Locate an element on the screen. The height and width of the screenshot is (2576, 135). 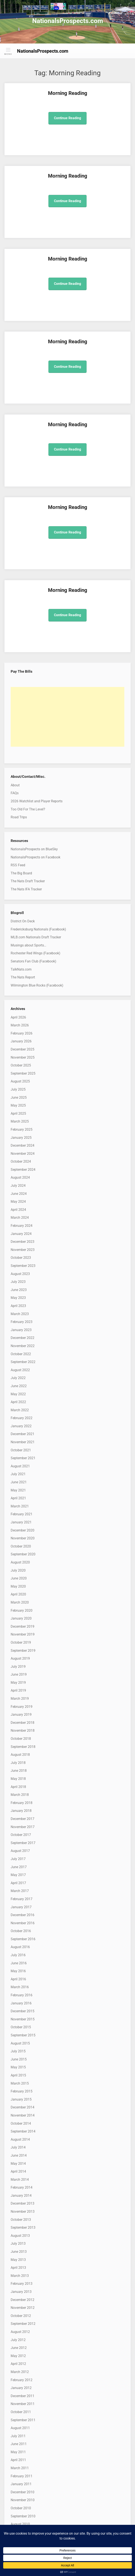
December 2013 is located at coordinates (22, 2203).